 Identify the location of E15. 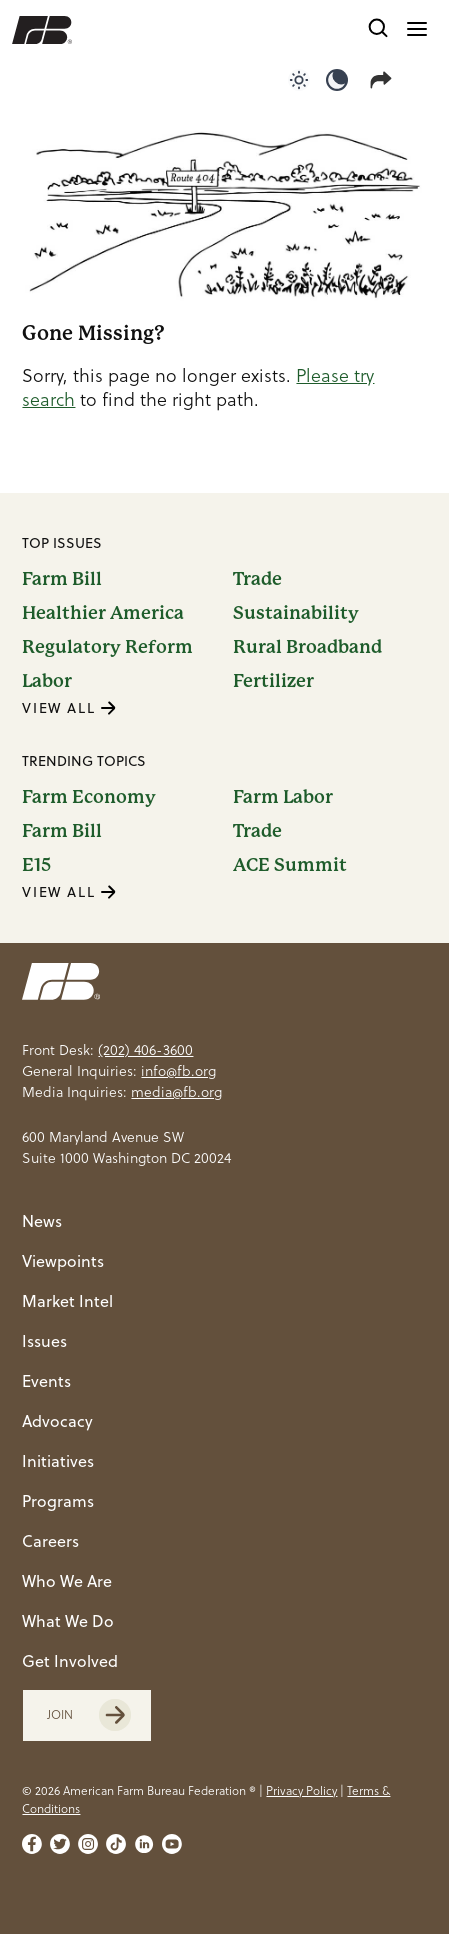
(36, 865).